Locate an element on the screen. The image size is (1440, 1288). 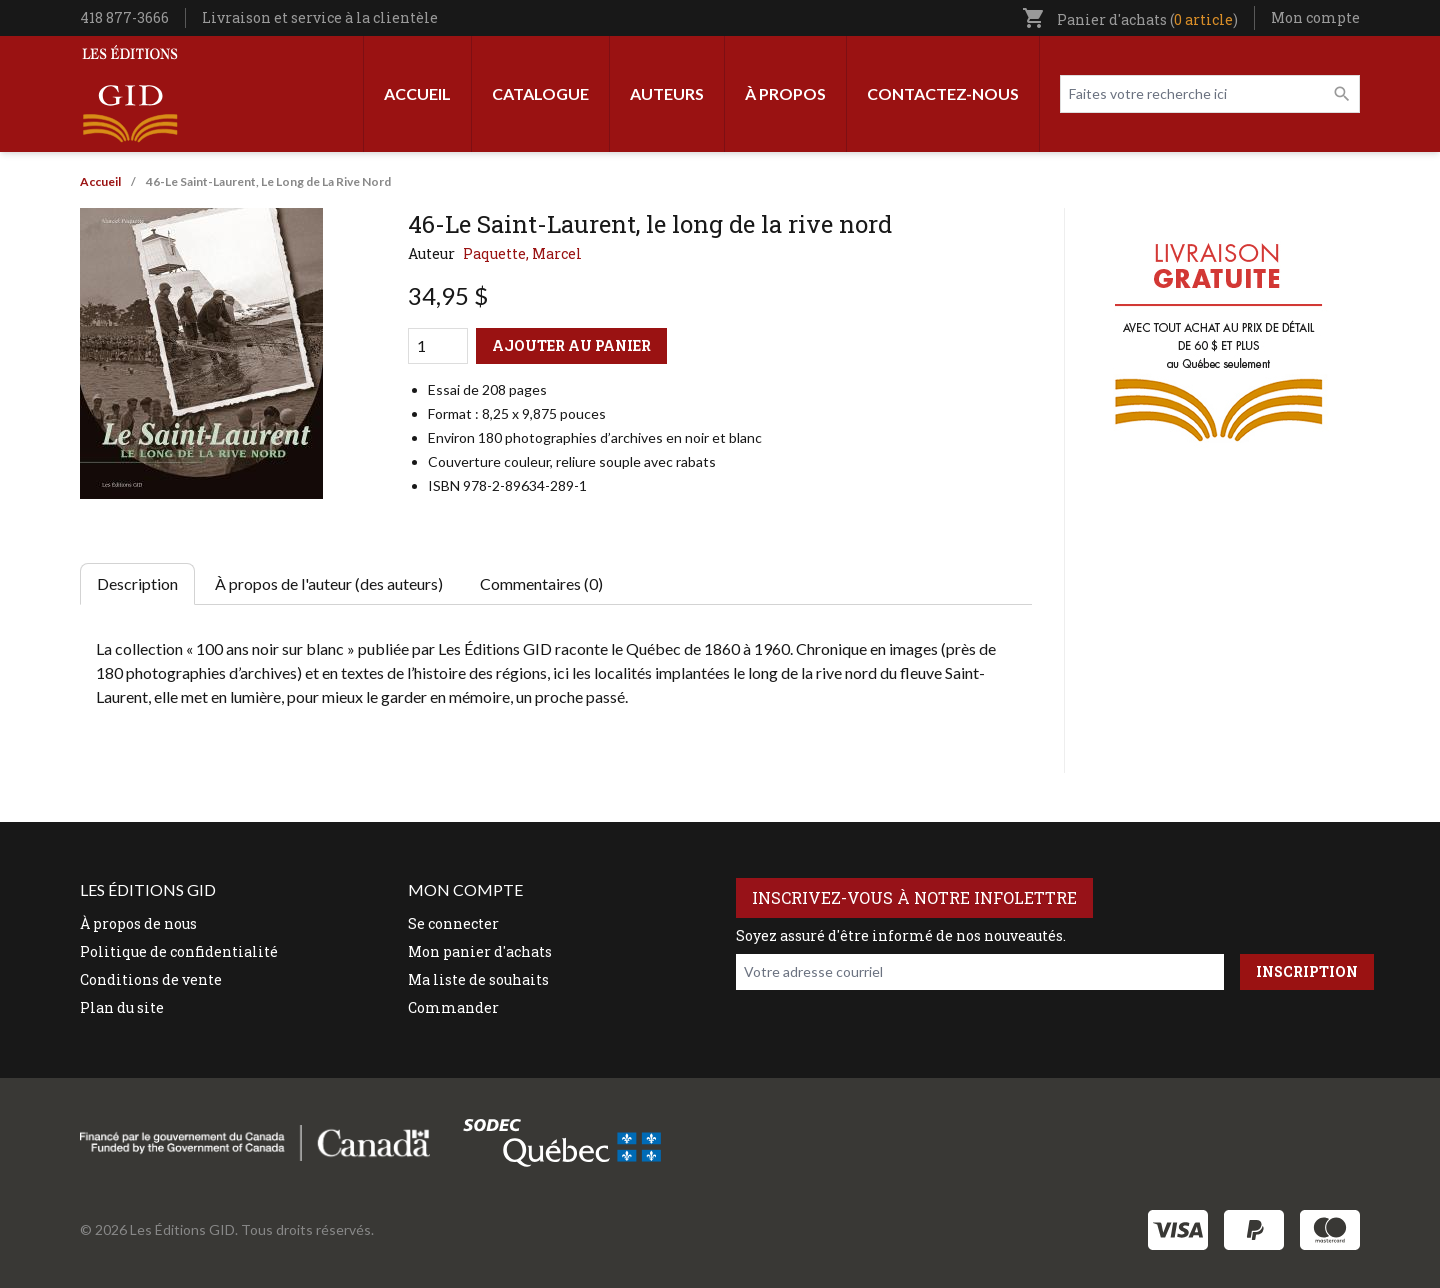
Politique de confidentialité is located at coordinates (179, 951).